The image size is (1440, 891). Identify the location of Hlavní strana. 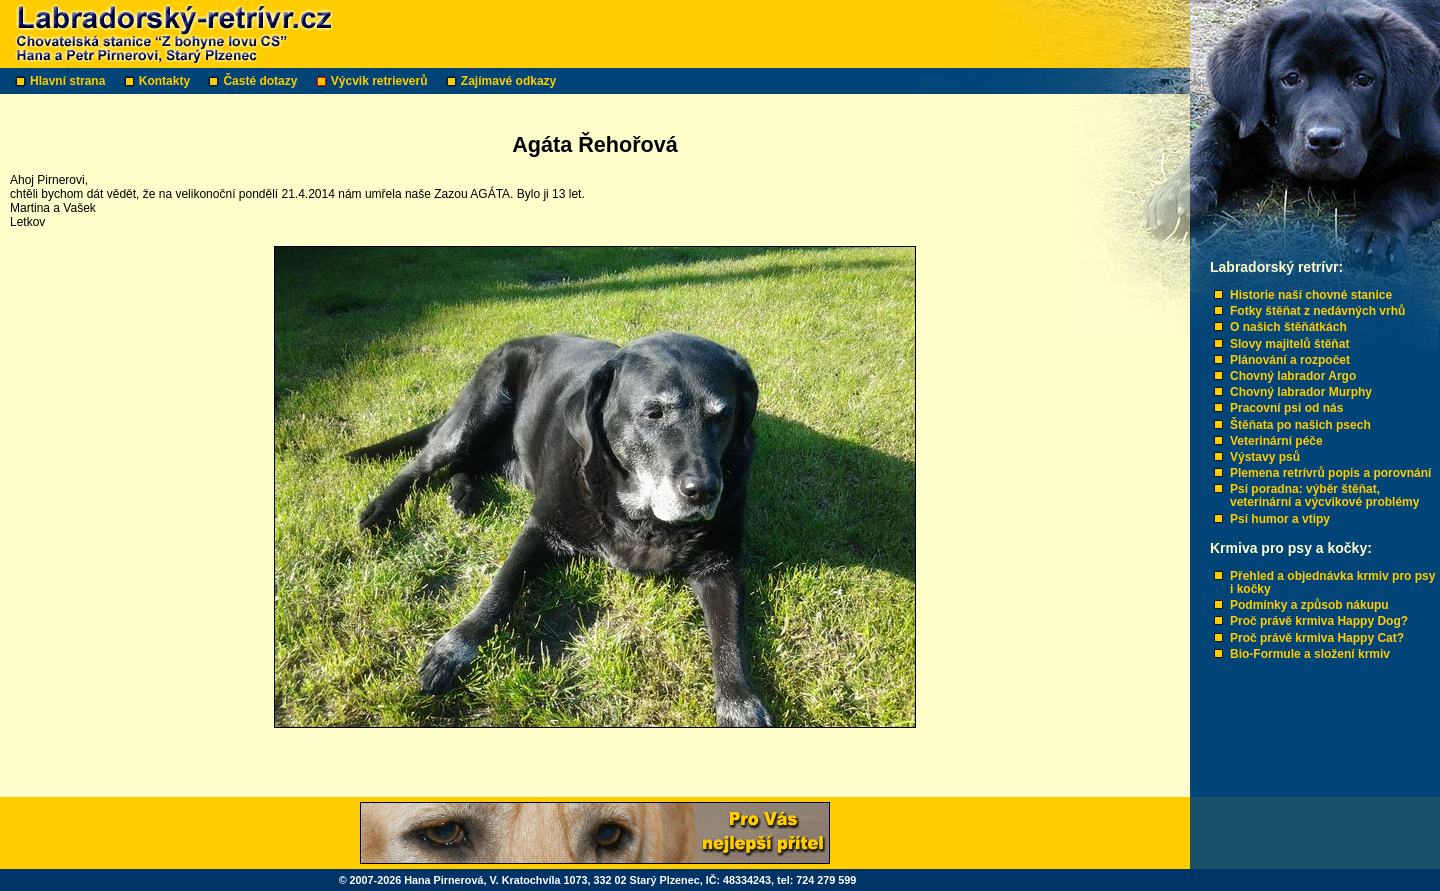
(69, 81).